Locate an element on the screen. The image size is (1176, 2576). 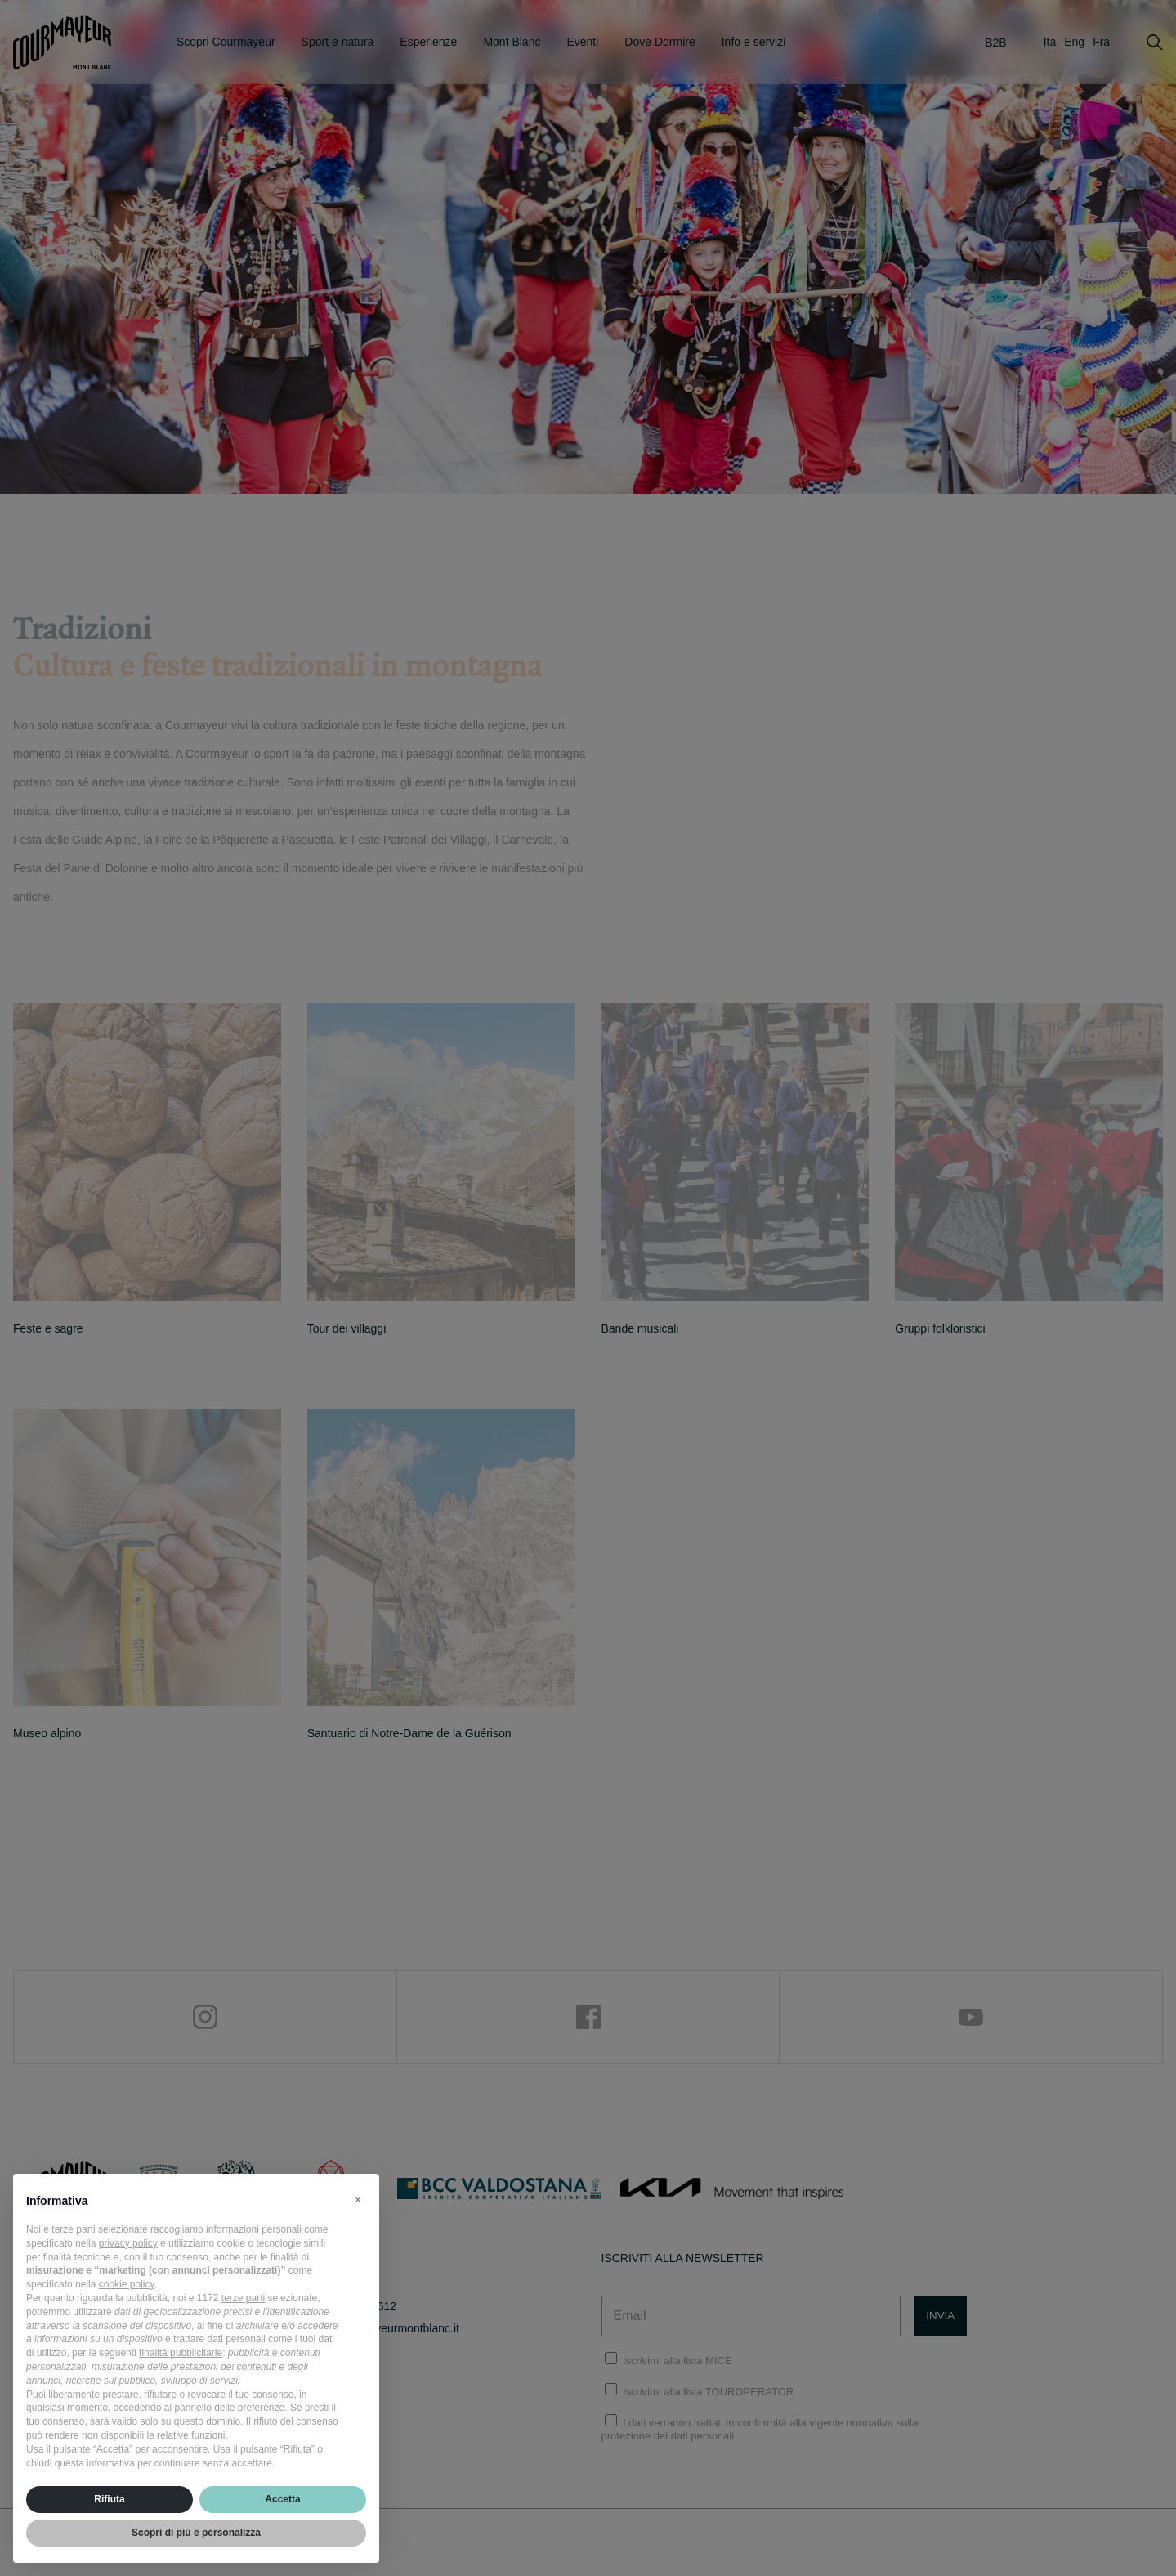
Scopri di più e personalizza [button] is located at coordinates (196, 2532).